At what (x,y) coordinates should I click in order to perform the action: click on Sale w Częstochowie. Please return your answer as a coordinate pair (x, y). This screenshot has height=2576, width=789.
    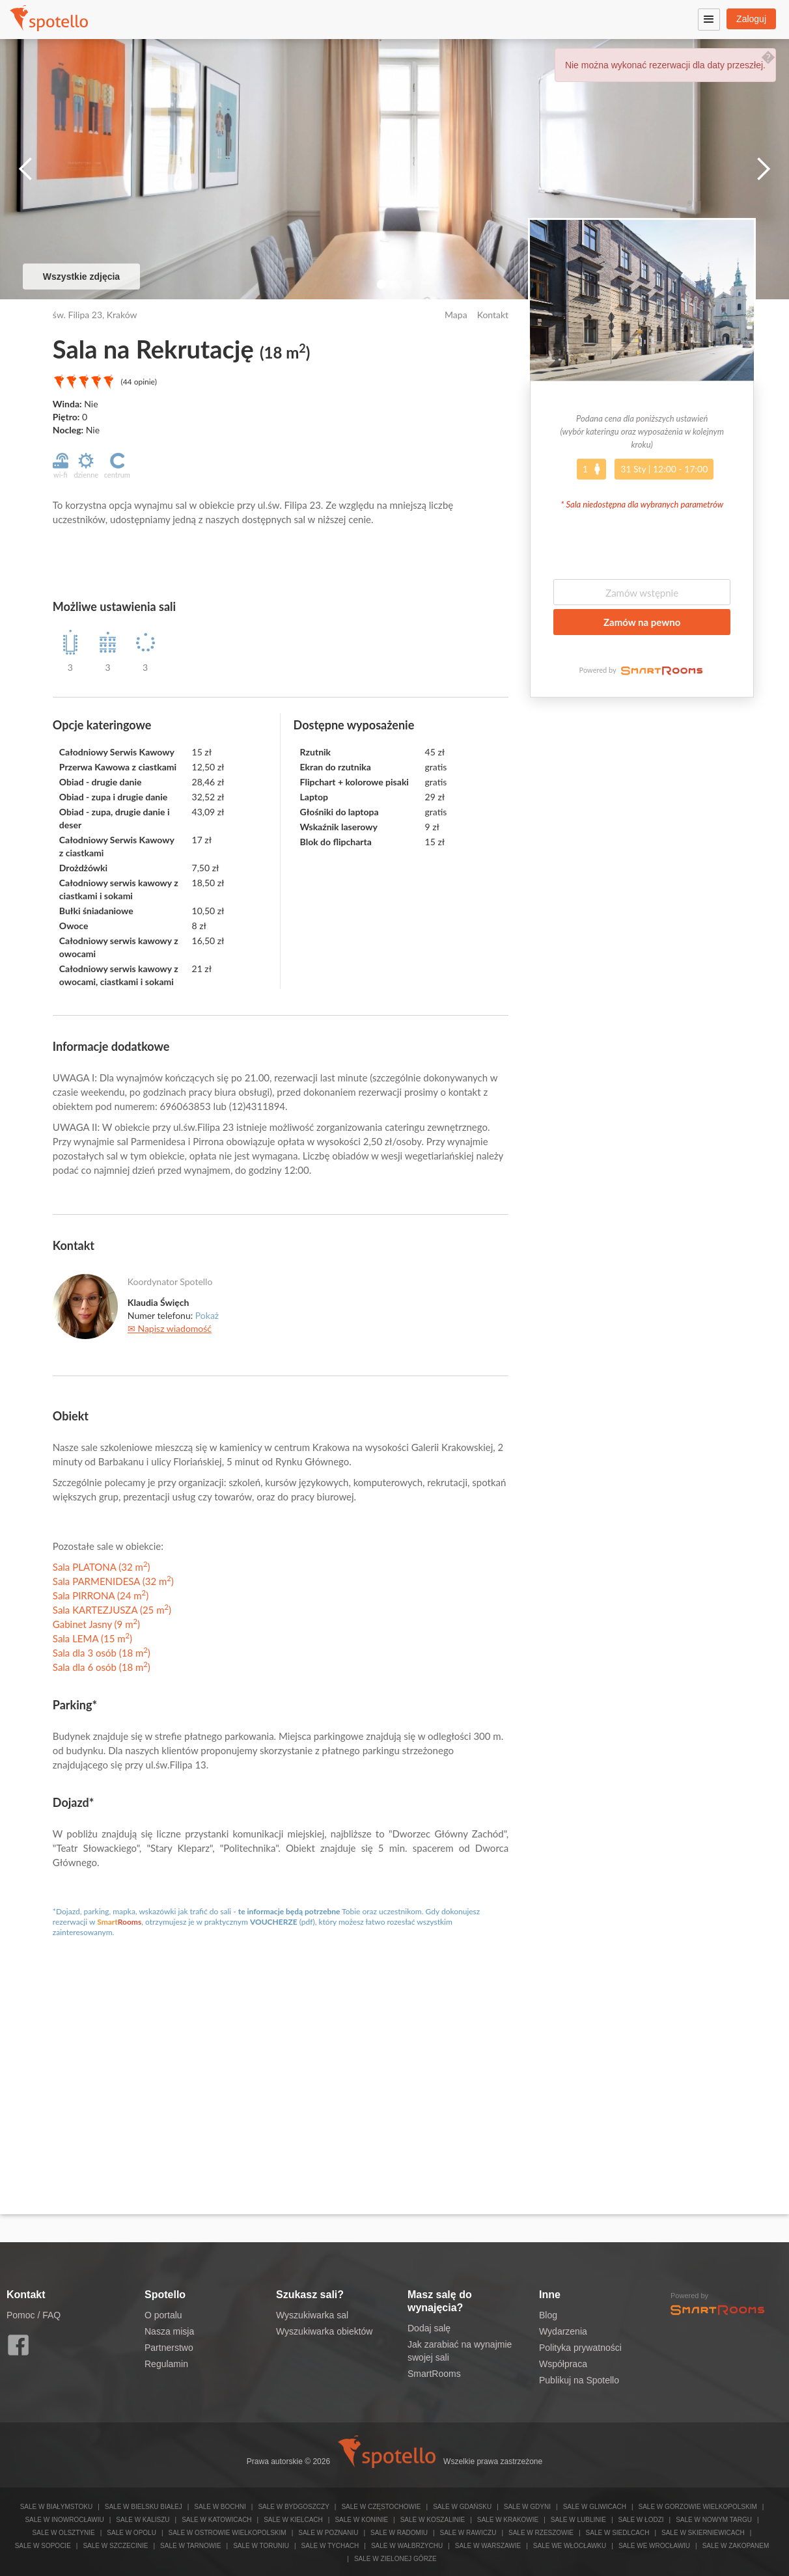
    Looking at the image, I should click on (381, 2506).